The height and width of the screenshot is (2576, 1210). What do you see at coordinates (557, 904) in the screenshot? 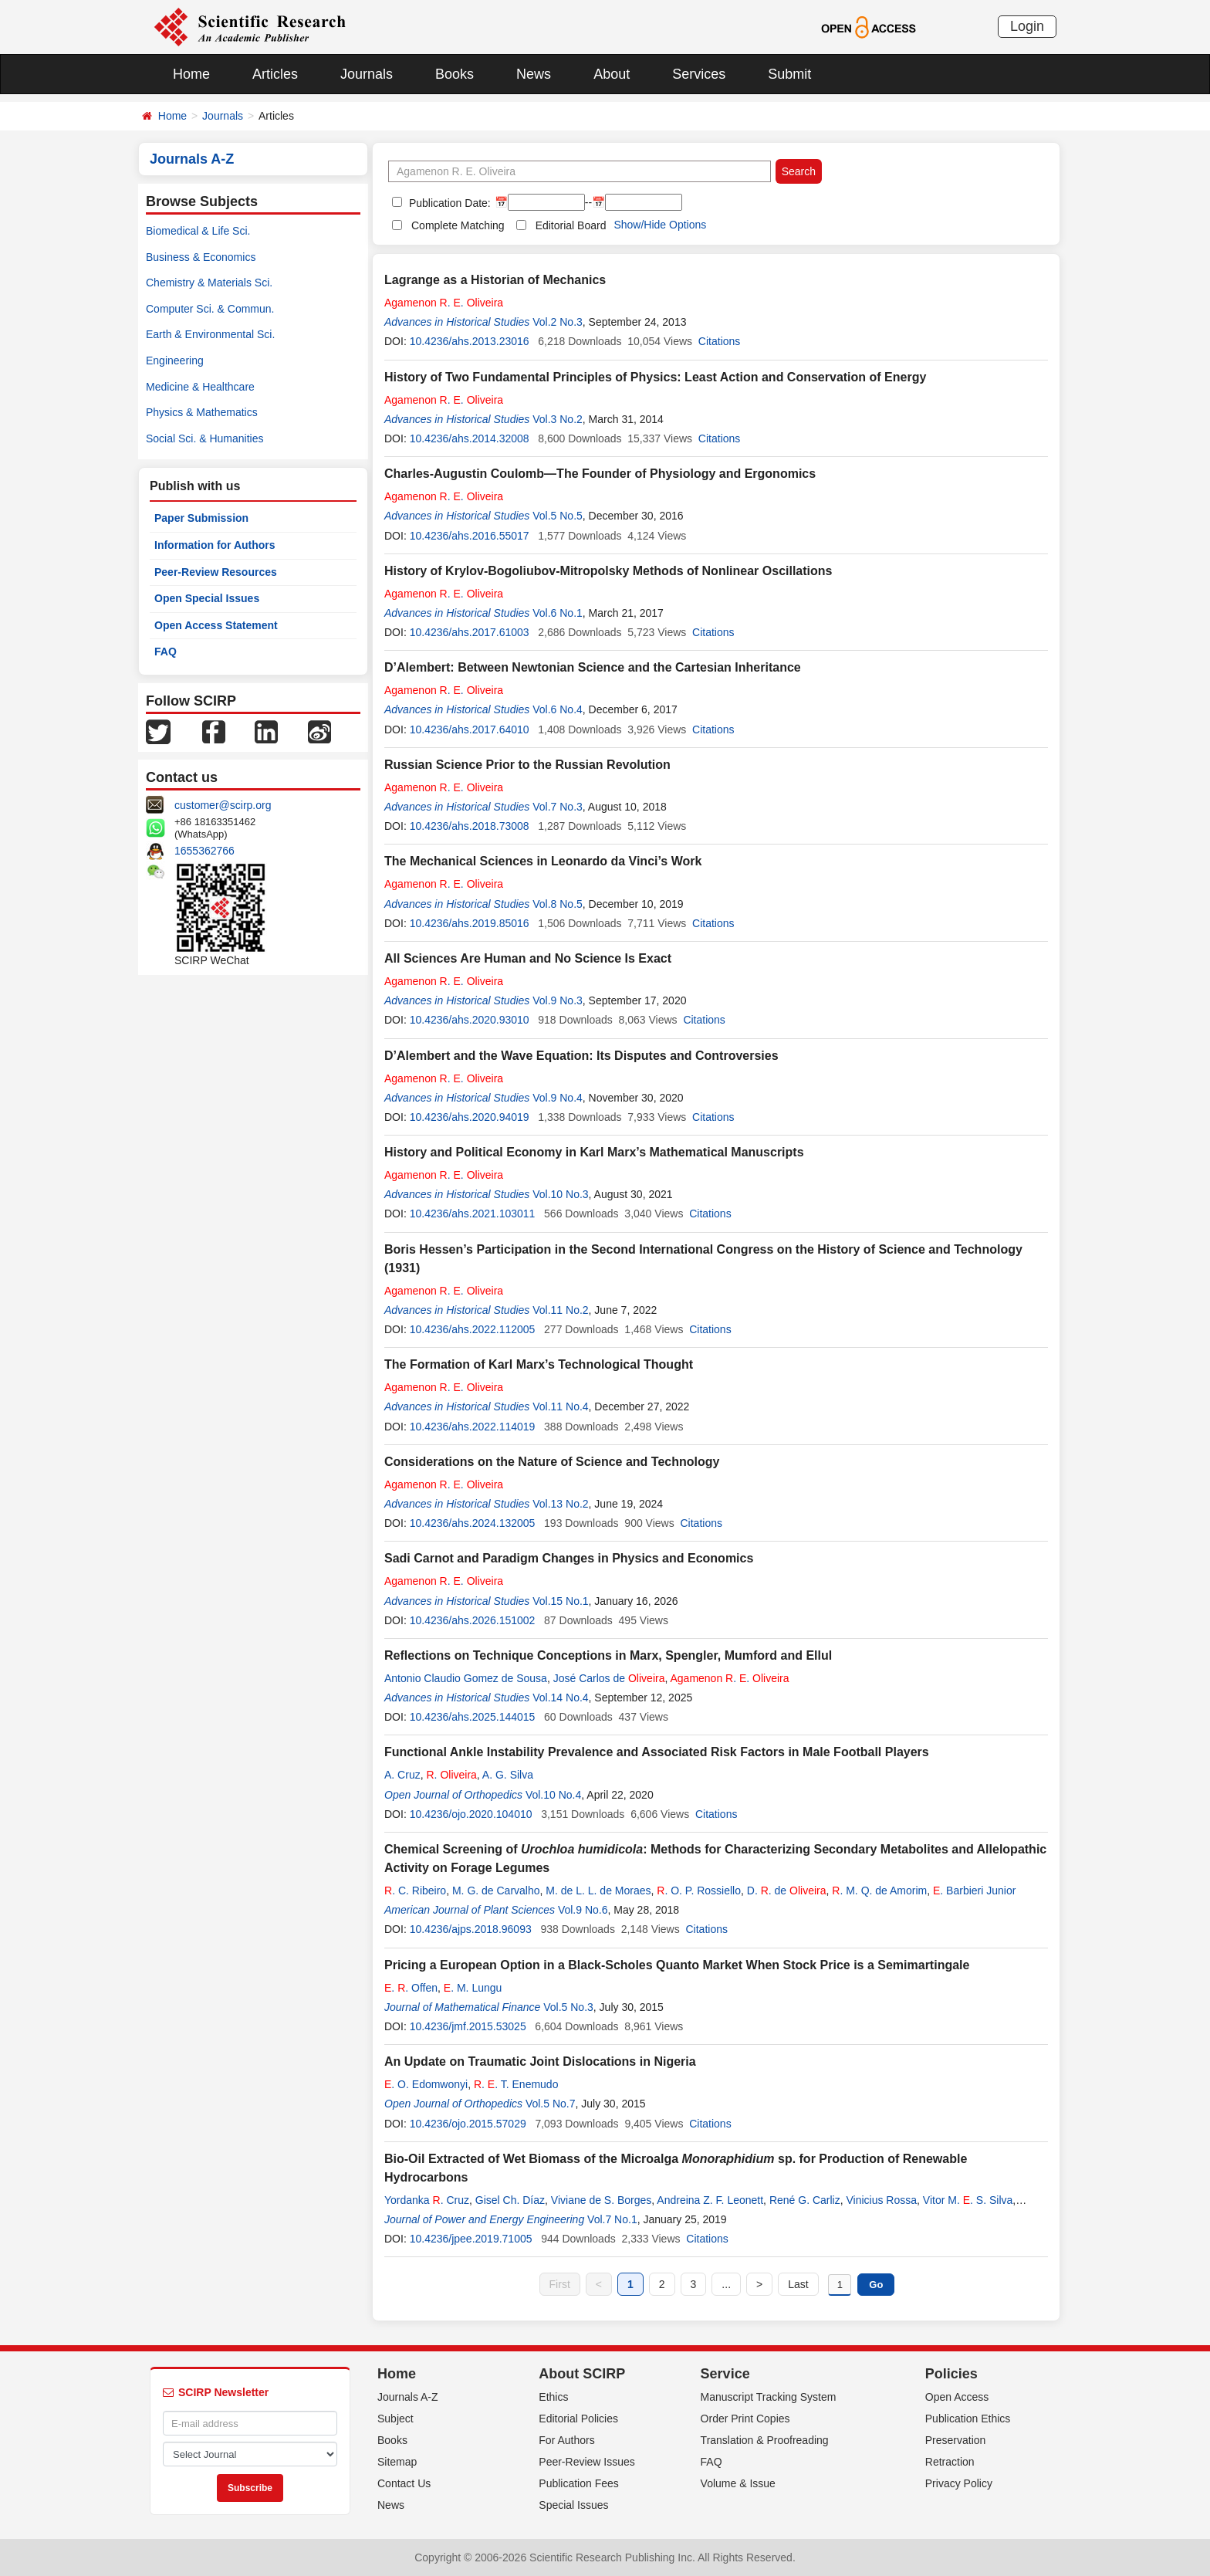
I see `Vol.8 No.5` at bounding box center [557, 904].